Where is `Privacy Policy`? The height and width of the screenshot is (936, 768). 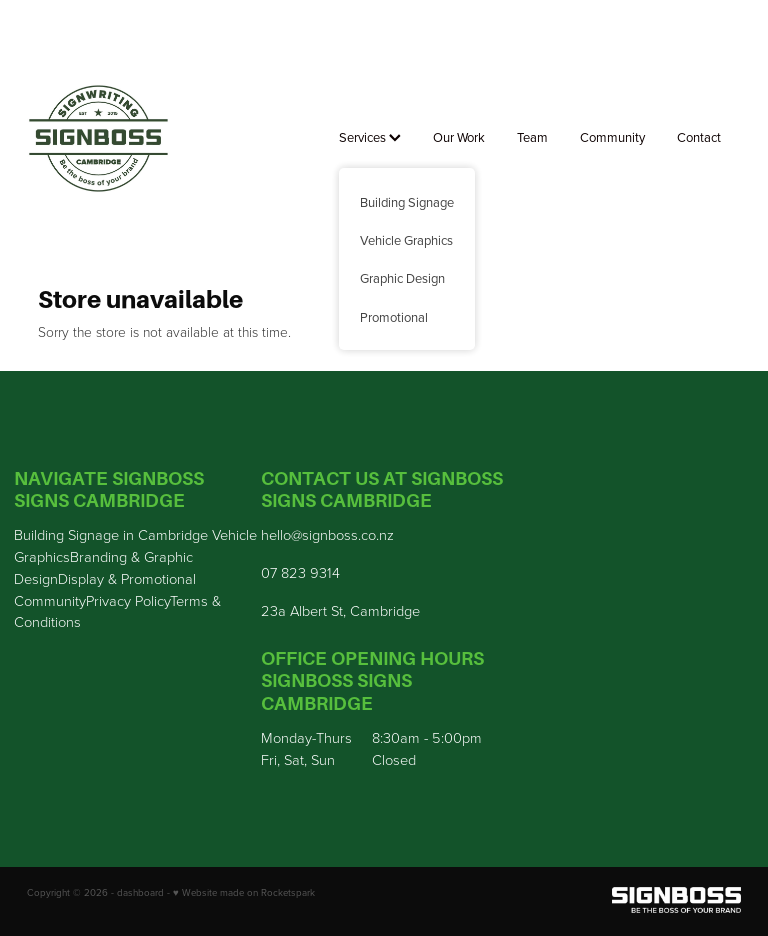
Privacy Policy is located at coordinates (128, 600).